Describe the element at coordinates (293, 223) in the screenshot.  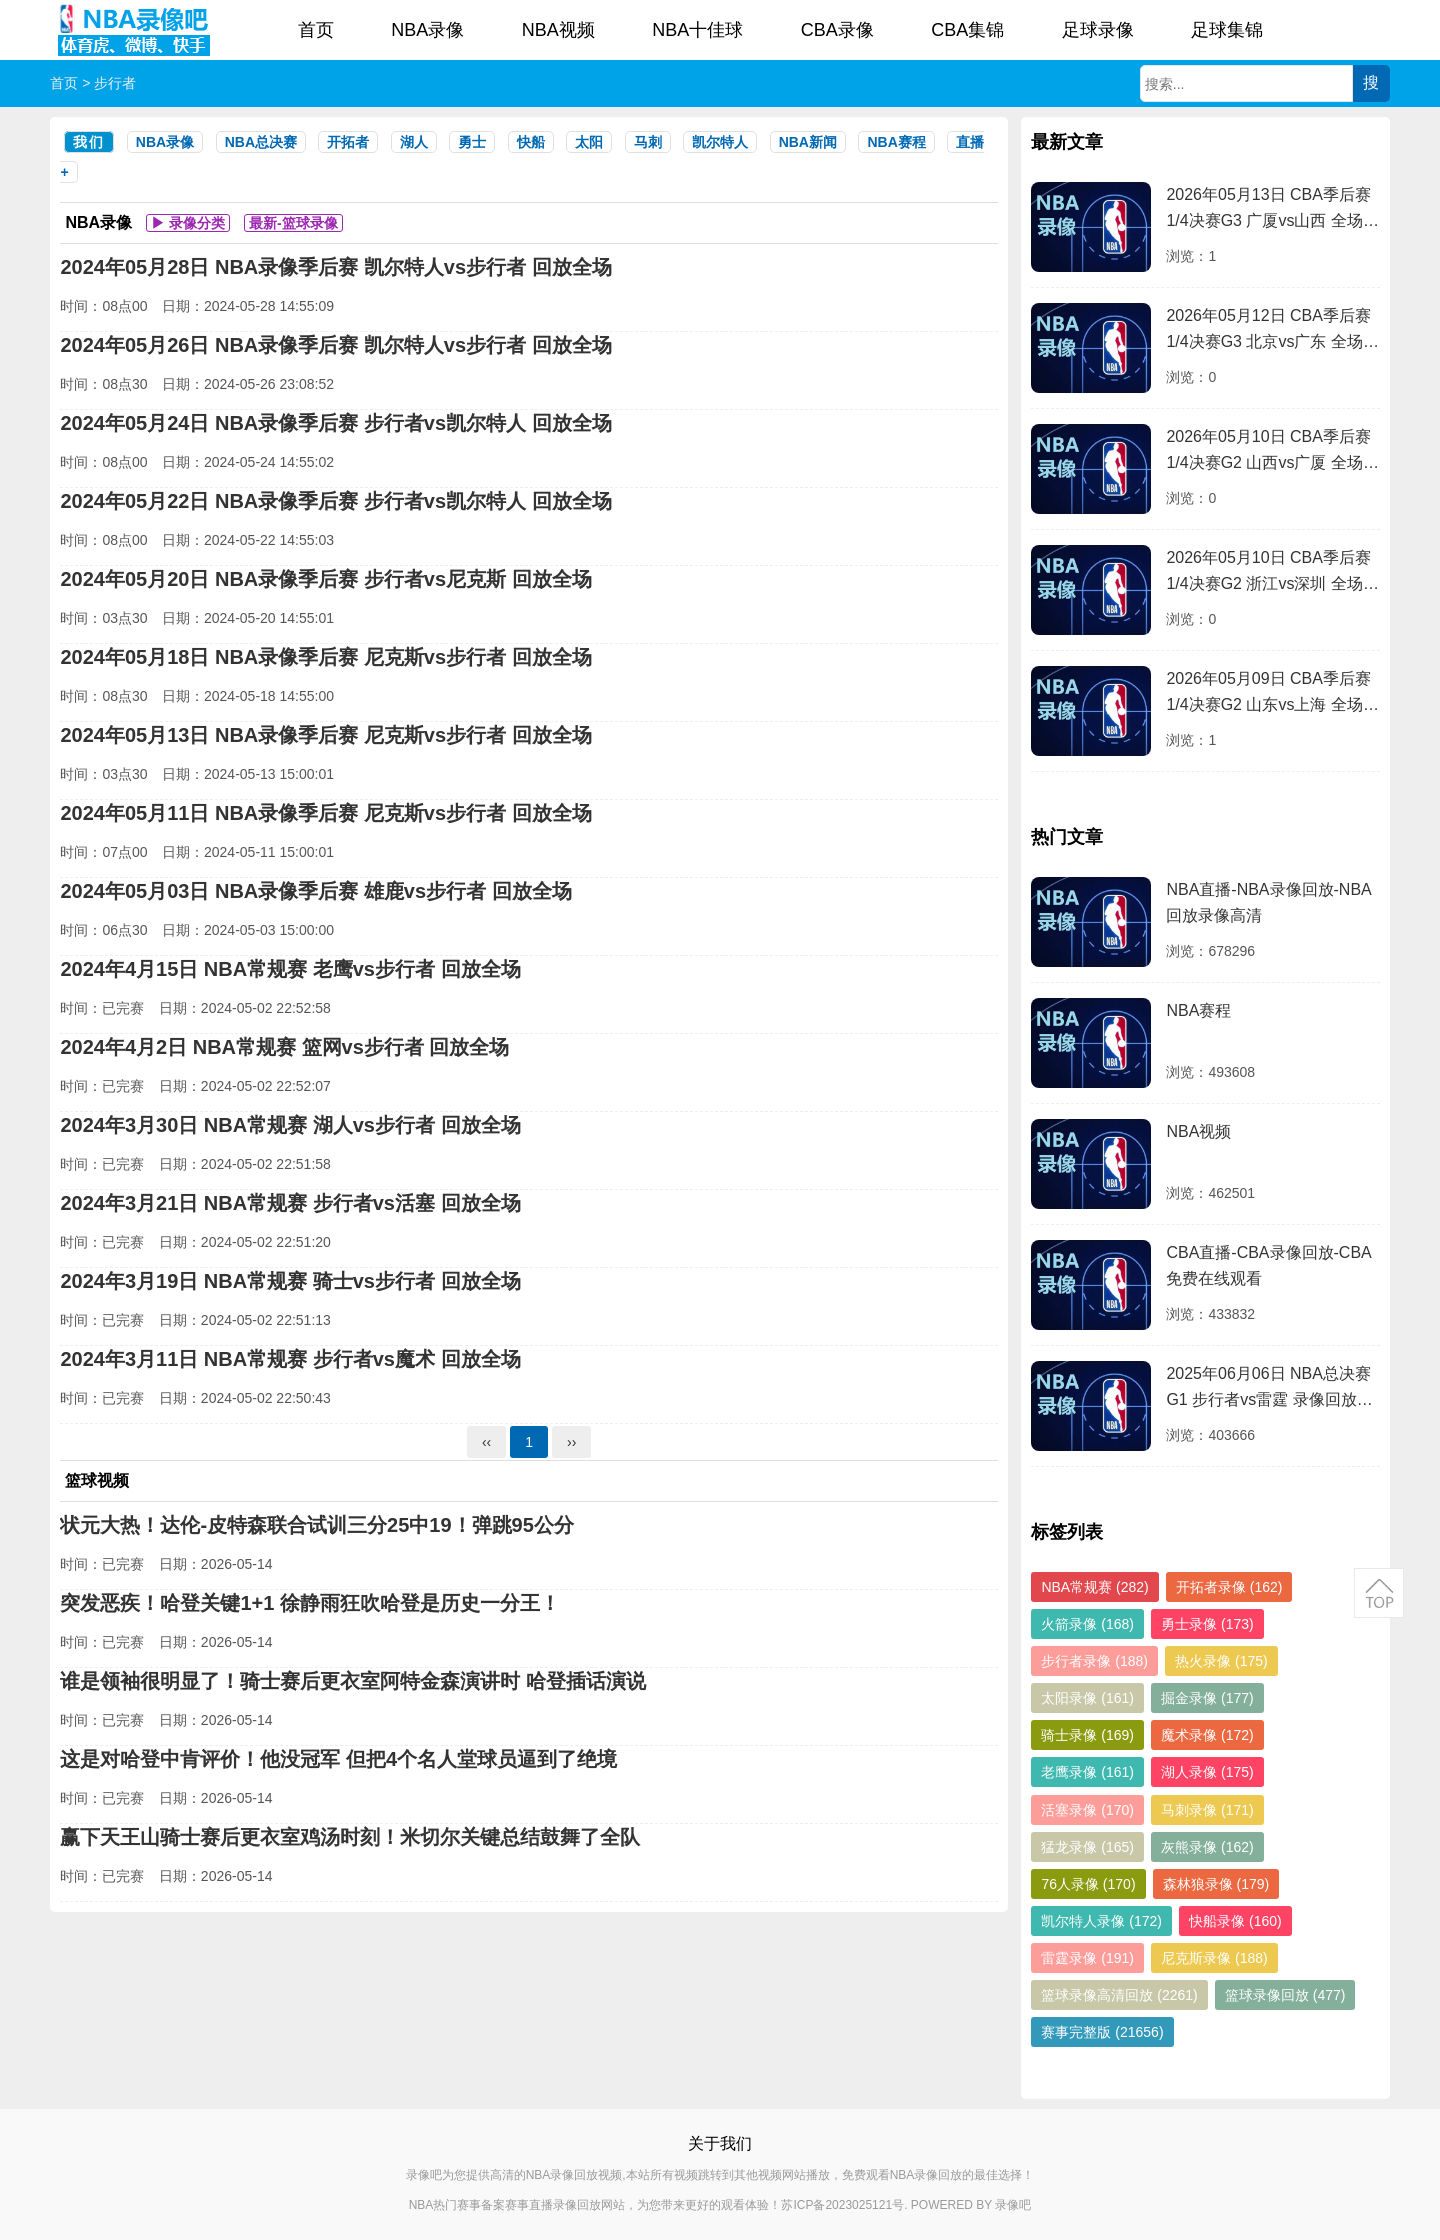
I see `最新-篮球录像` at that location.